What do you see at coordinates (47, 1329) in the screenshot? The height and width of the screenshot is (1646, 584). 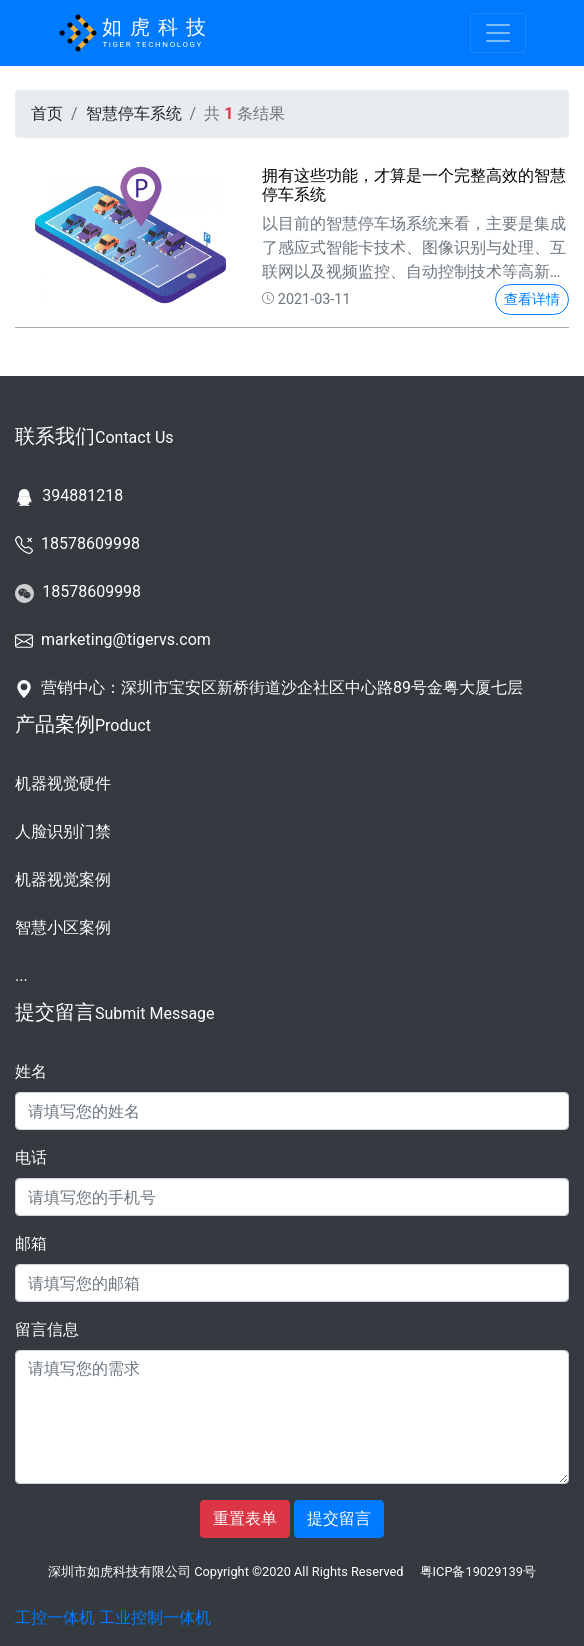 I see `留言信息` at bounding box center [47, 1329].